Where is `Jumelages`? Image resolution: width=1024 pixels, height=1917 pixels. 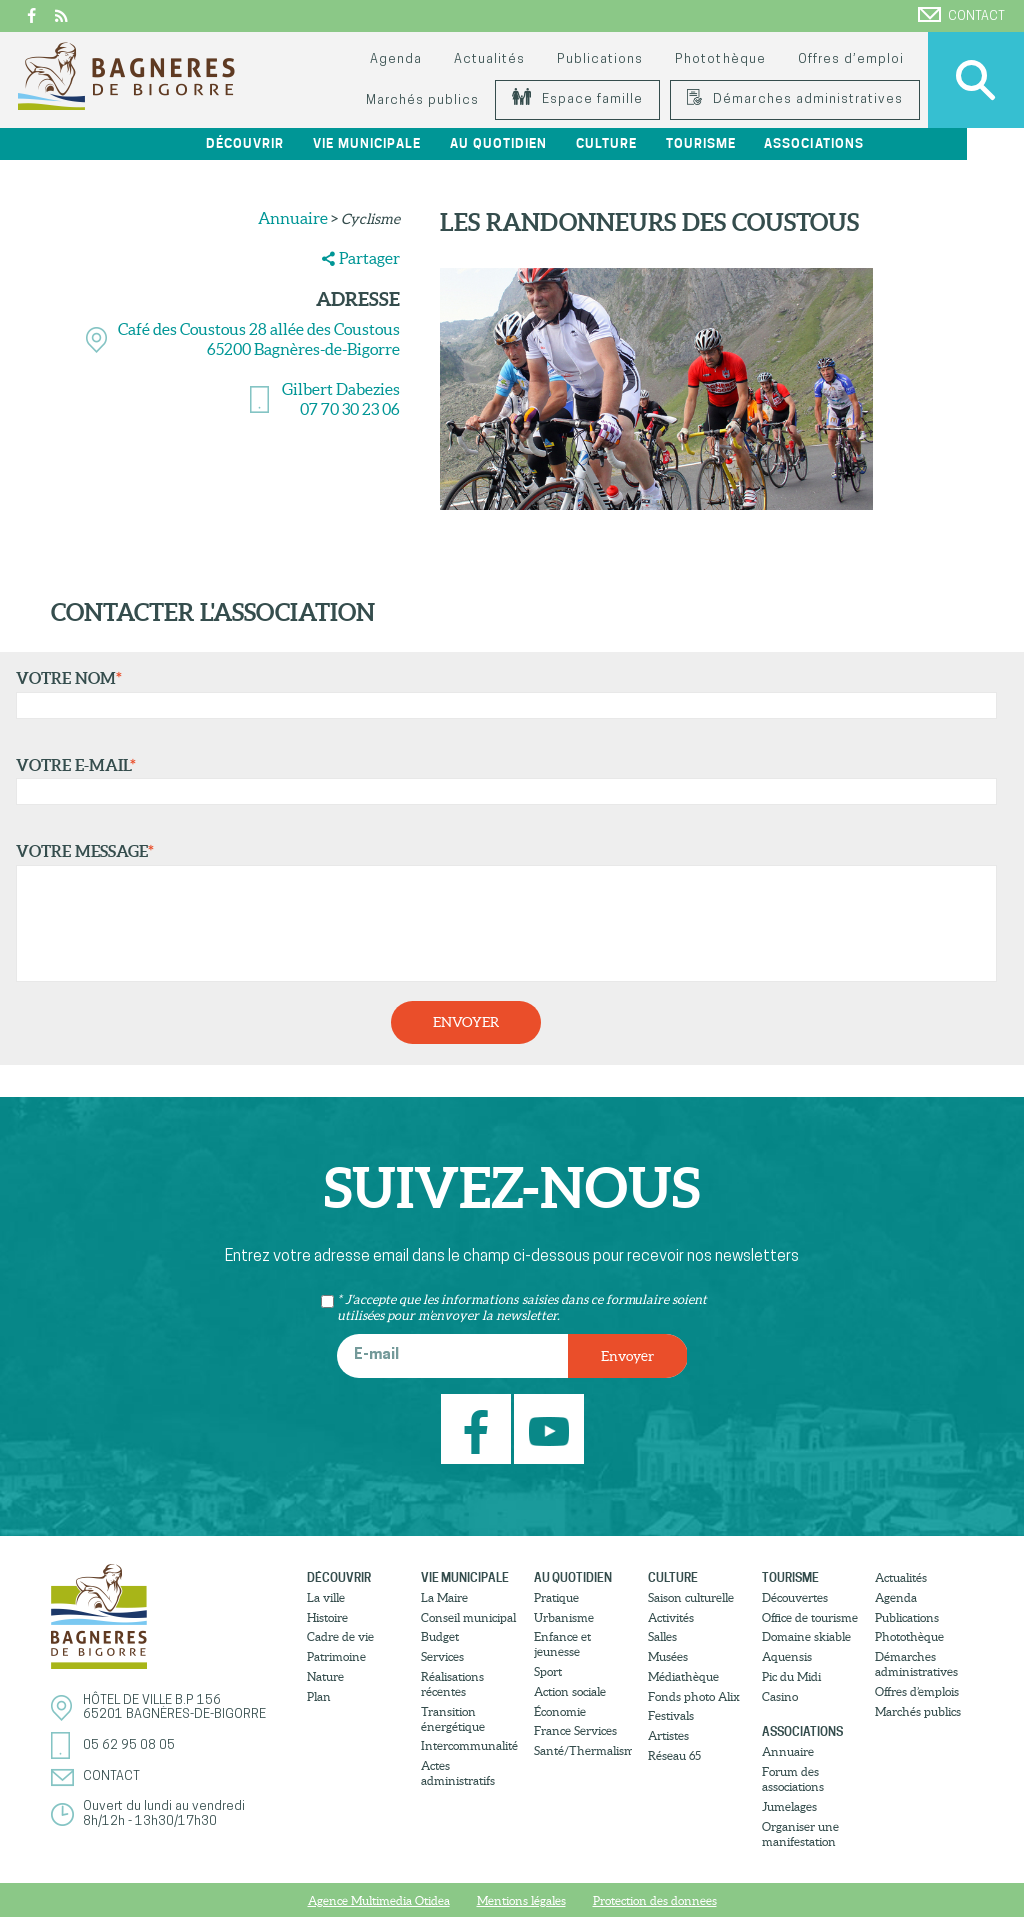
Jumelages is located at coordinates (789, 1806).